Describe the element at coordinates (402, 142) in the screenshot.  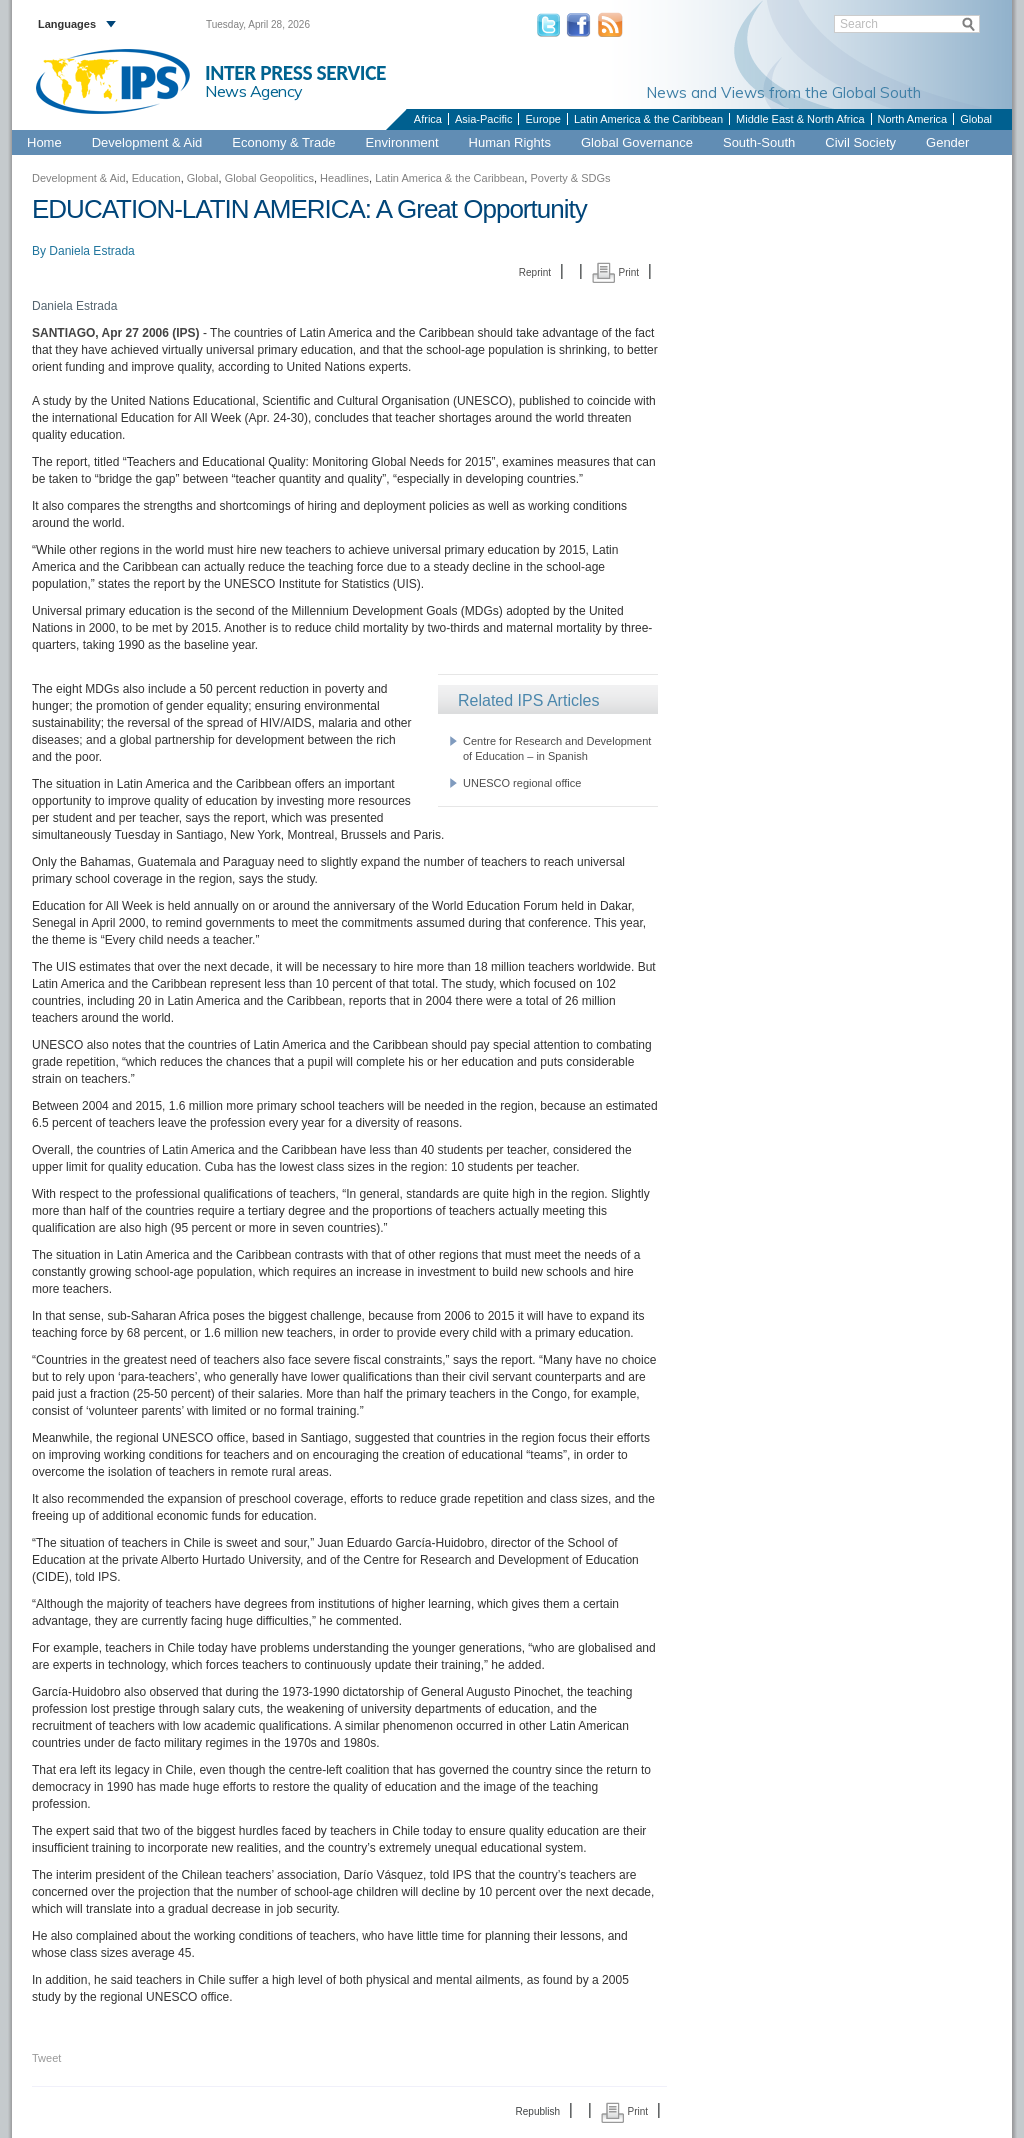
I see `Environment` at that location.